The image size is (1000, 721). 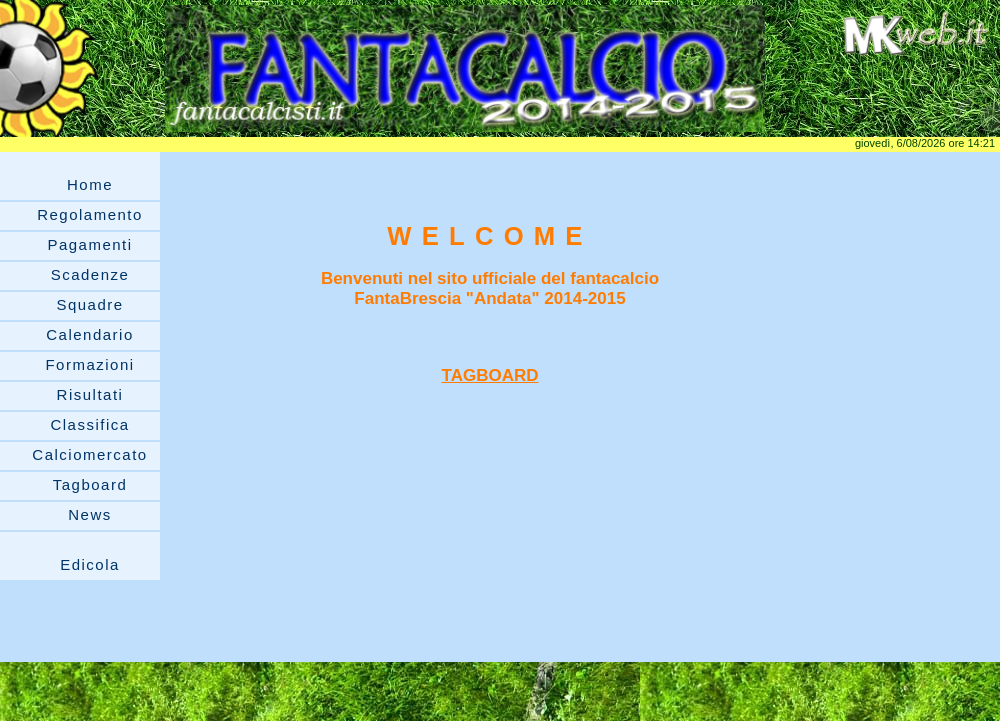 What do you see at coordinates (89, 364) in the screenshot?
I see `Formazioni` at bounding box center [89, 364].